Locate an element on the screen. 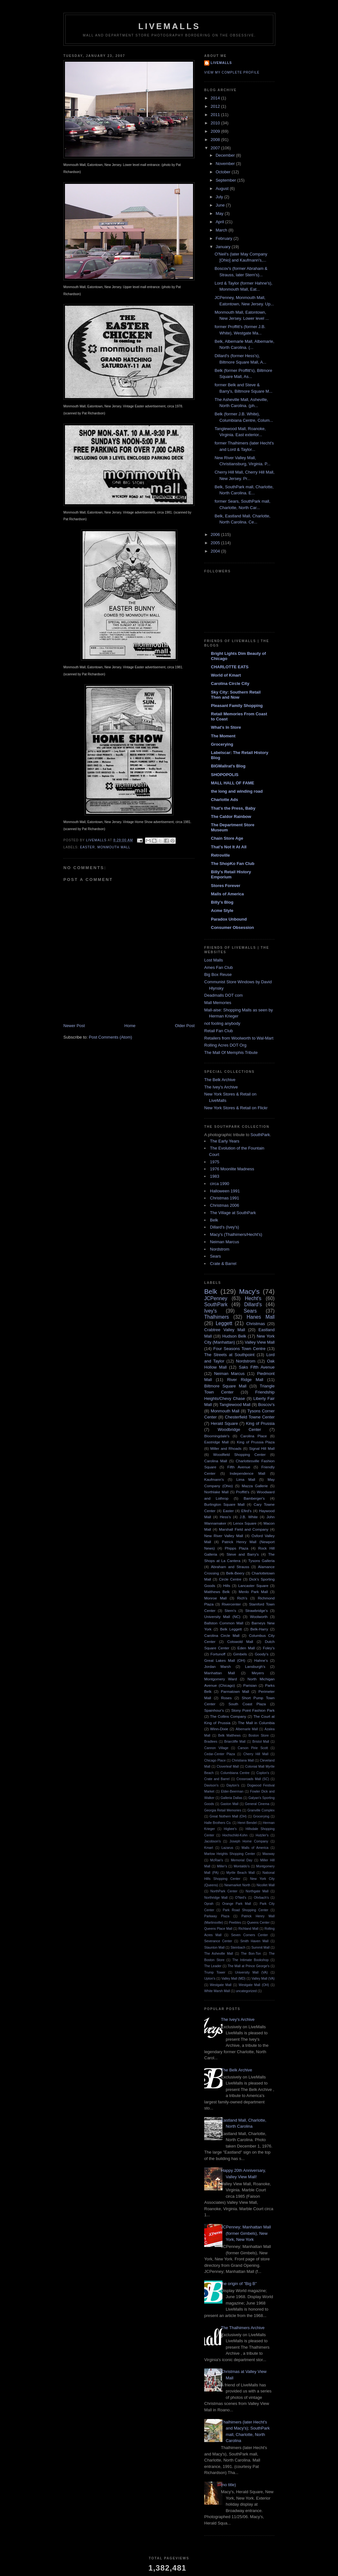 Image resolution: width=338 pixels, height=2576 pixels. 1983 is located at coordinates (214, 1176).